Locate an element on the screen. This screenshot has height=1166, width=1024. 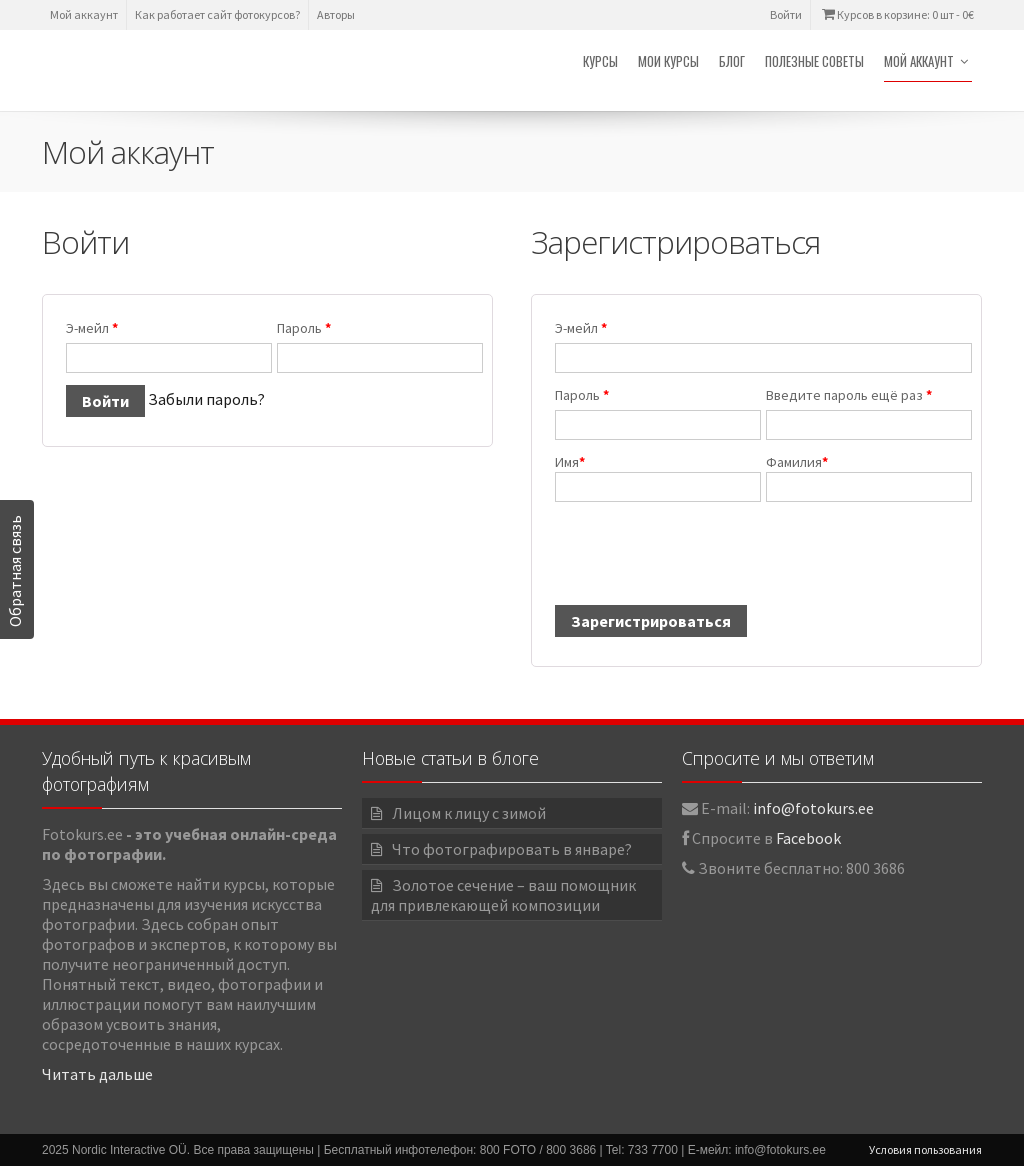
Курсы is located at coordinates (600, 61).